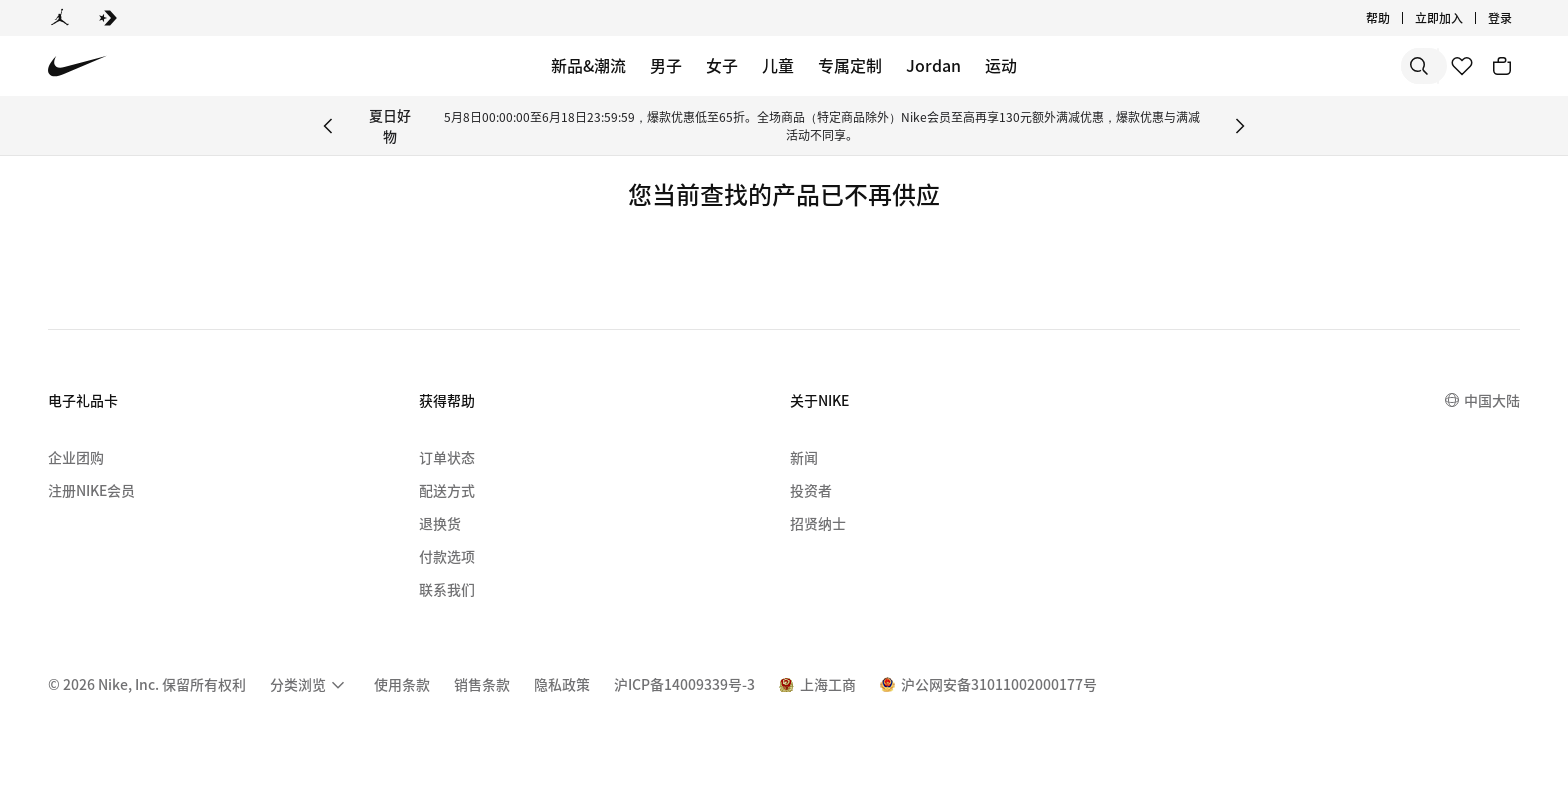 This screenshot has width=1568, height=793. I want to click on 儿童, so click(778, 65).